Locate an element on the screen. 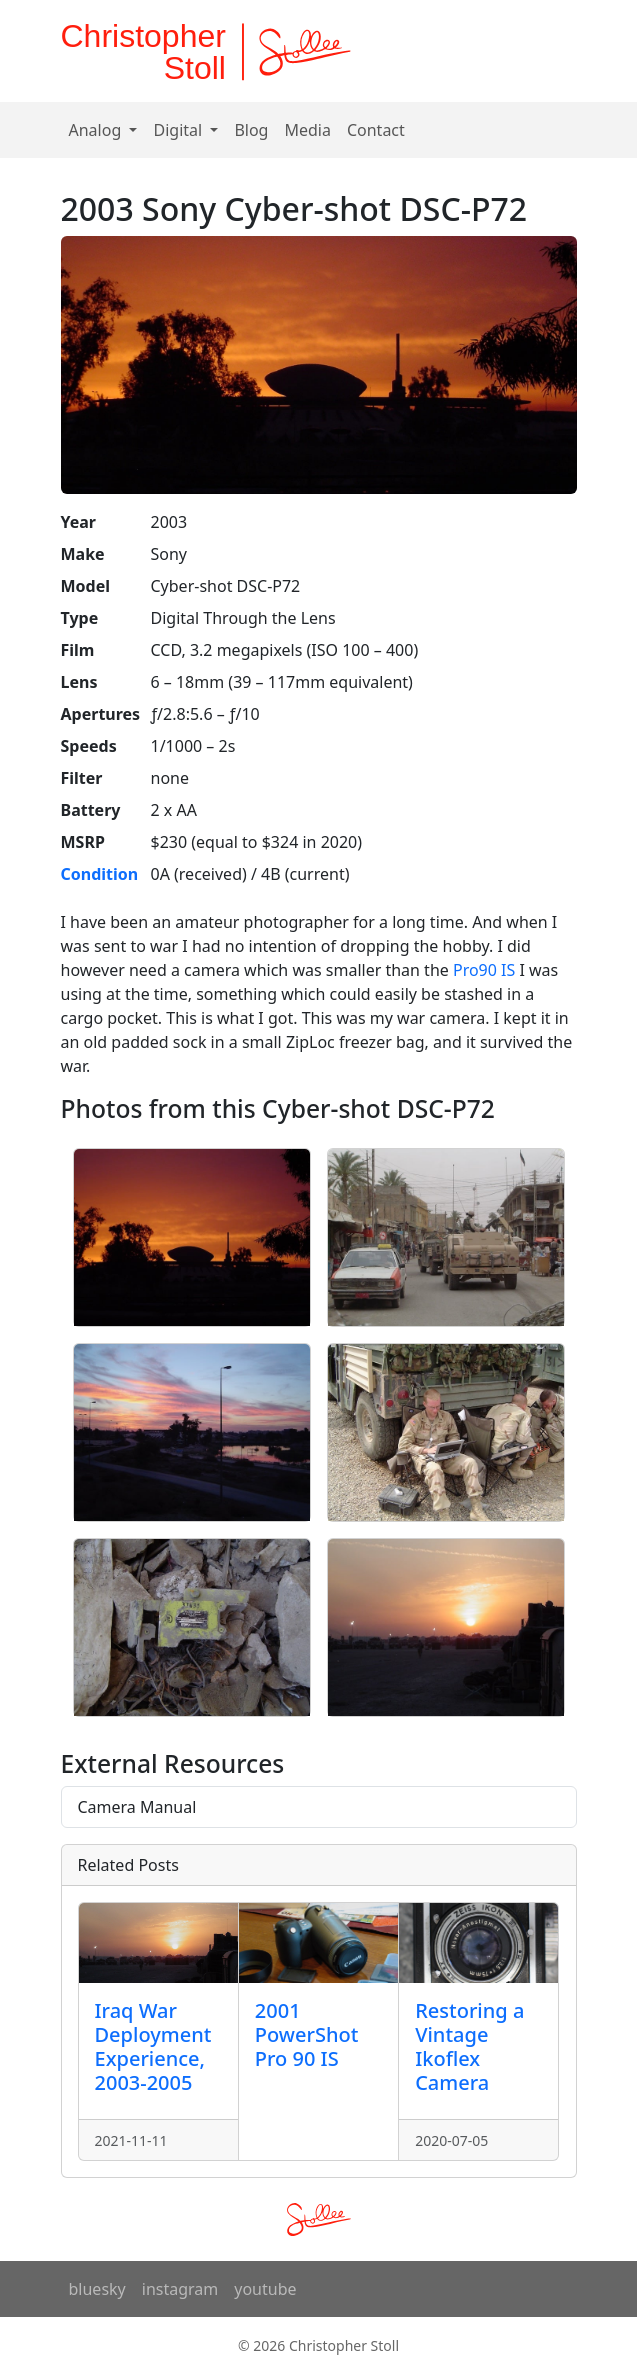 This screenshot has height=2373, width=637. Pro90 IS is located at coordinates (484, 970).